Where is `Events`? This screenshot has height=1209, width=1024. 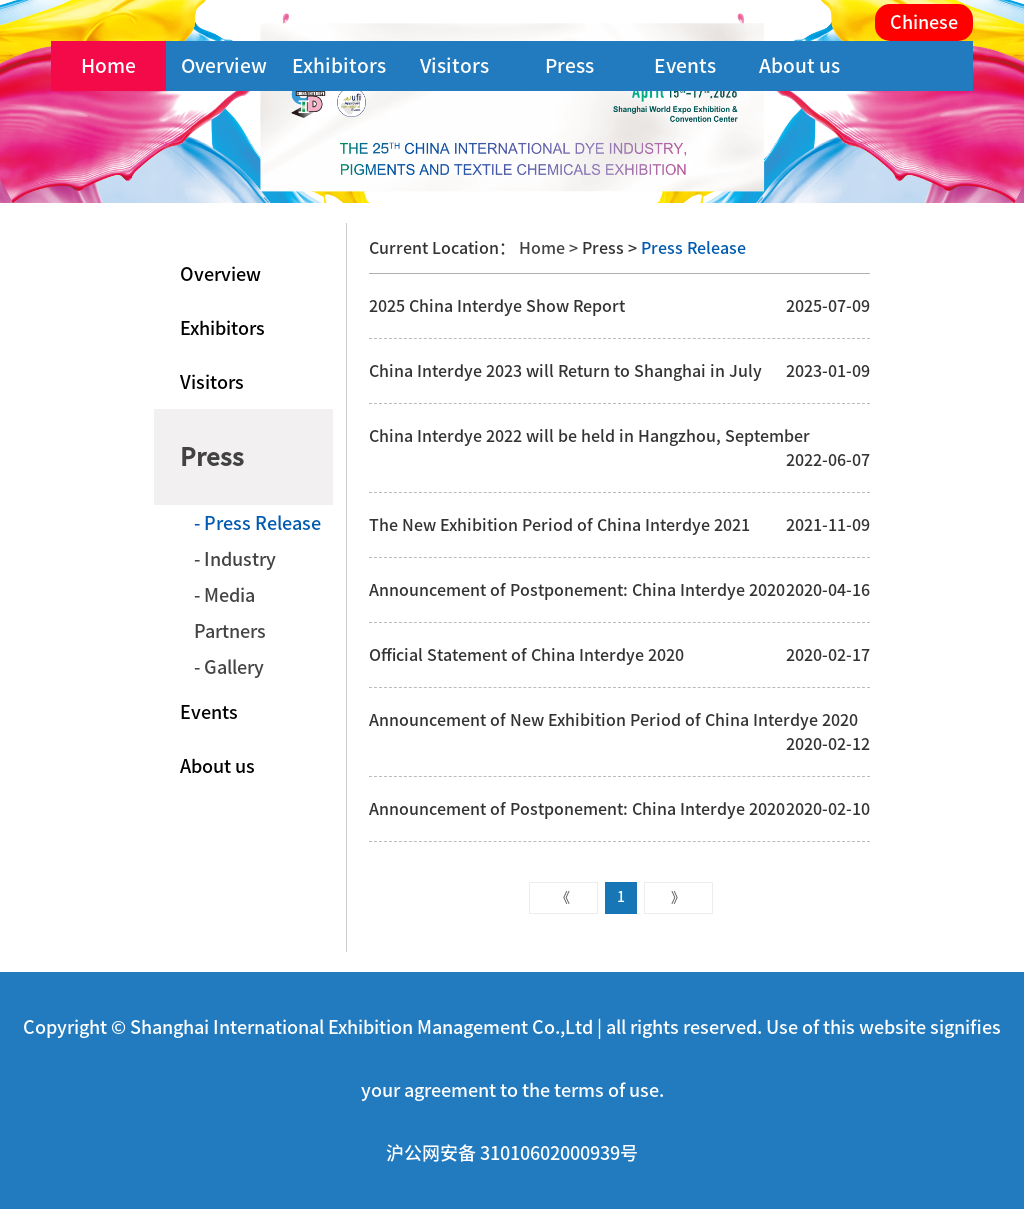
Events is located at coordinates (685, 65).